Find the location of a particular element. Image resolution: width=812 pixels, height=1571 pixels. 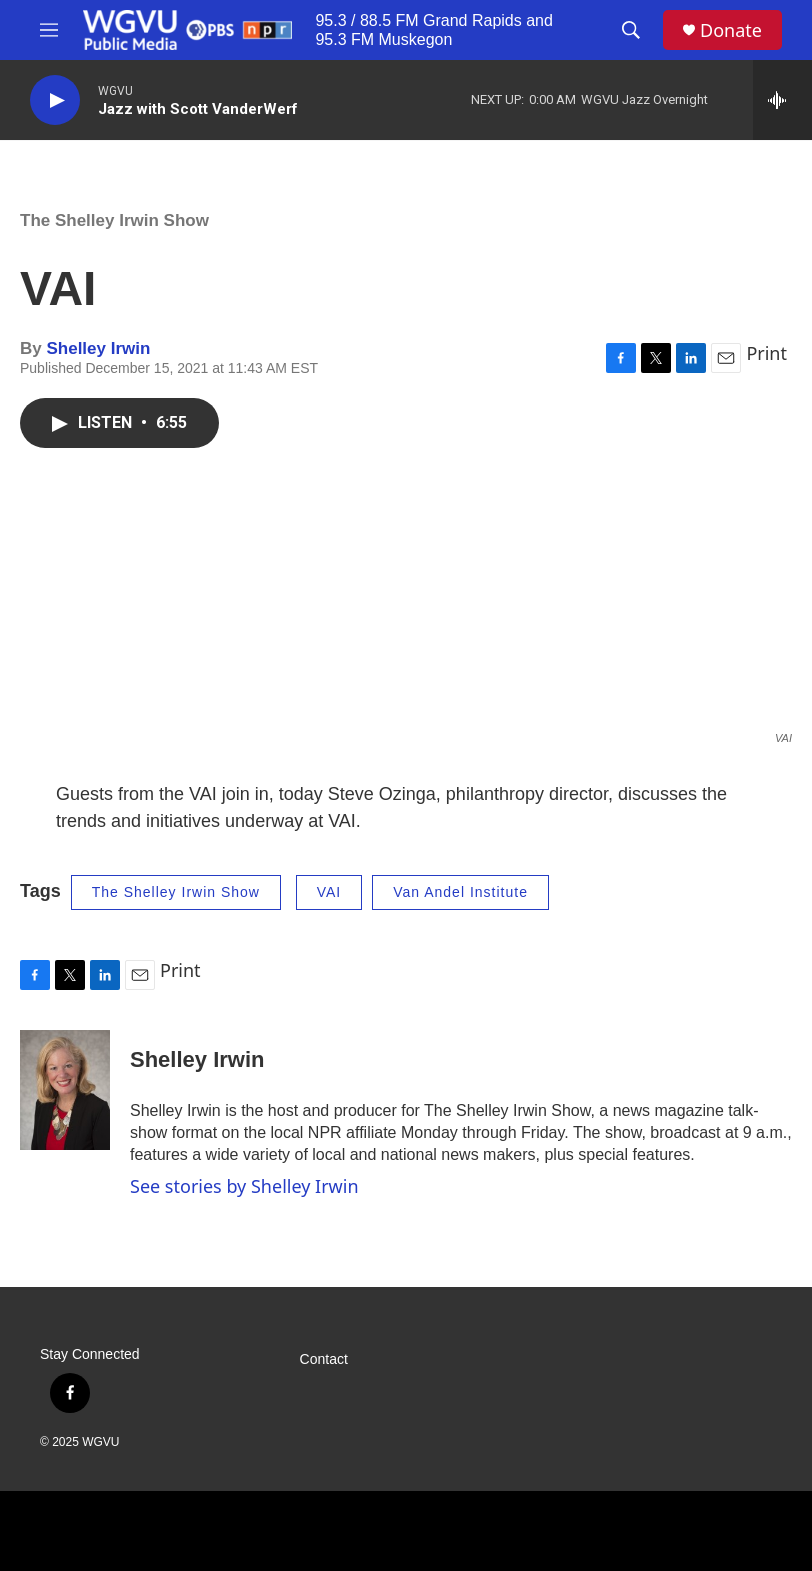

See stories by Shelley Irwin is located at coordinates (244, 1186).